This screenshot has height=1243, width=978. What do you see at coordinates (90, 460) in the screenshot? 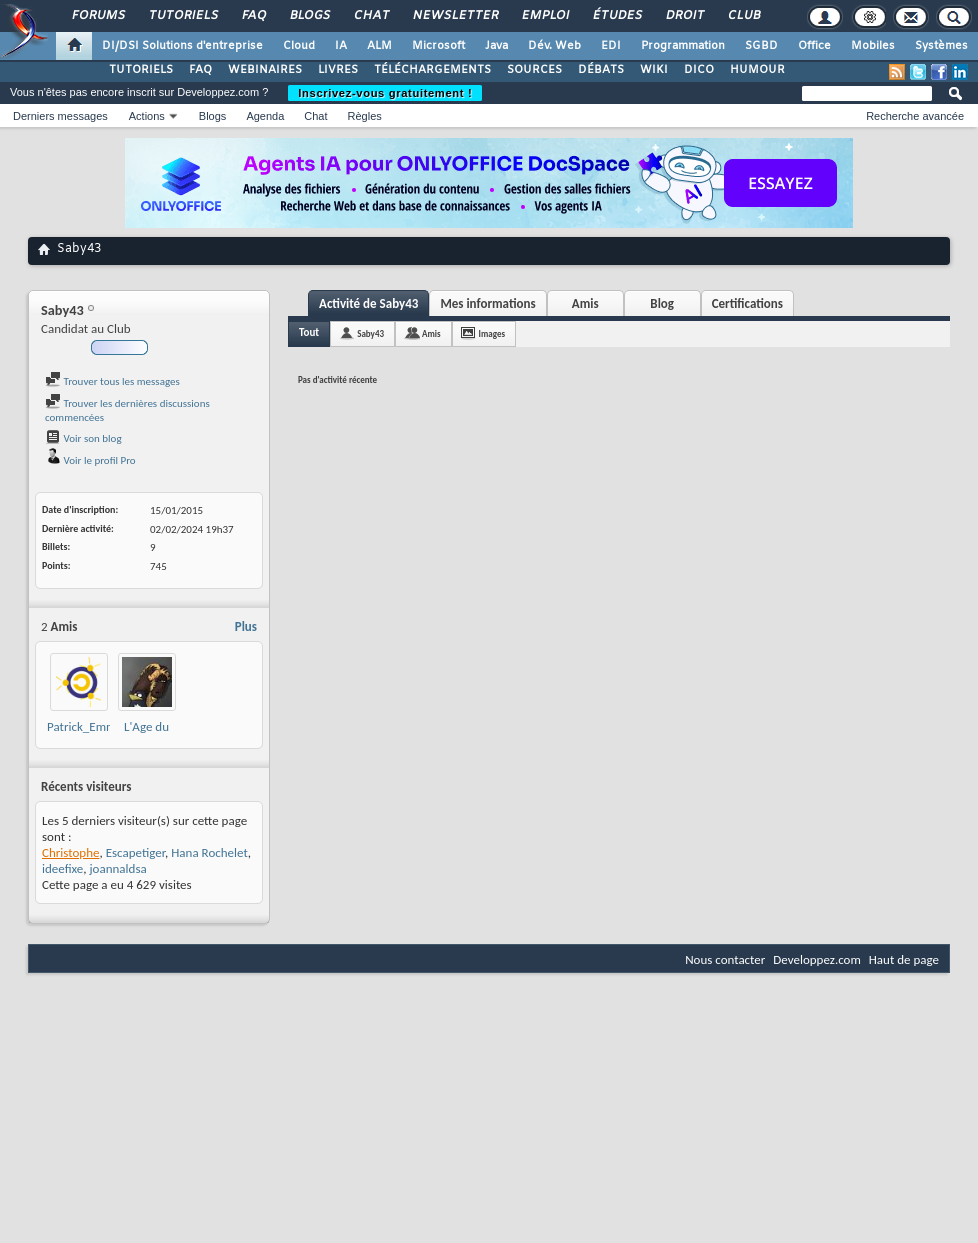
I see `Voir le profil Pro` at bounding box center [90, 460].